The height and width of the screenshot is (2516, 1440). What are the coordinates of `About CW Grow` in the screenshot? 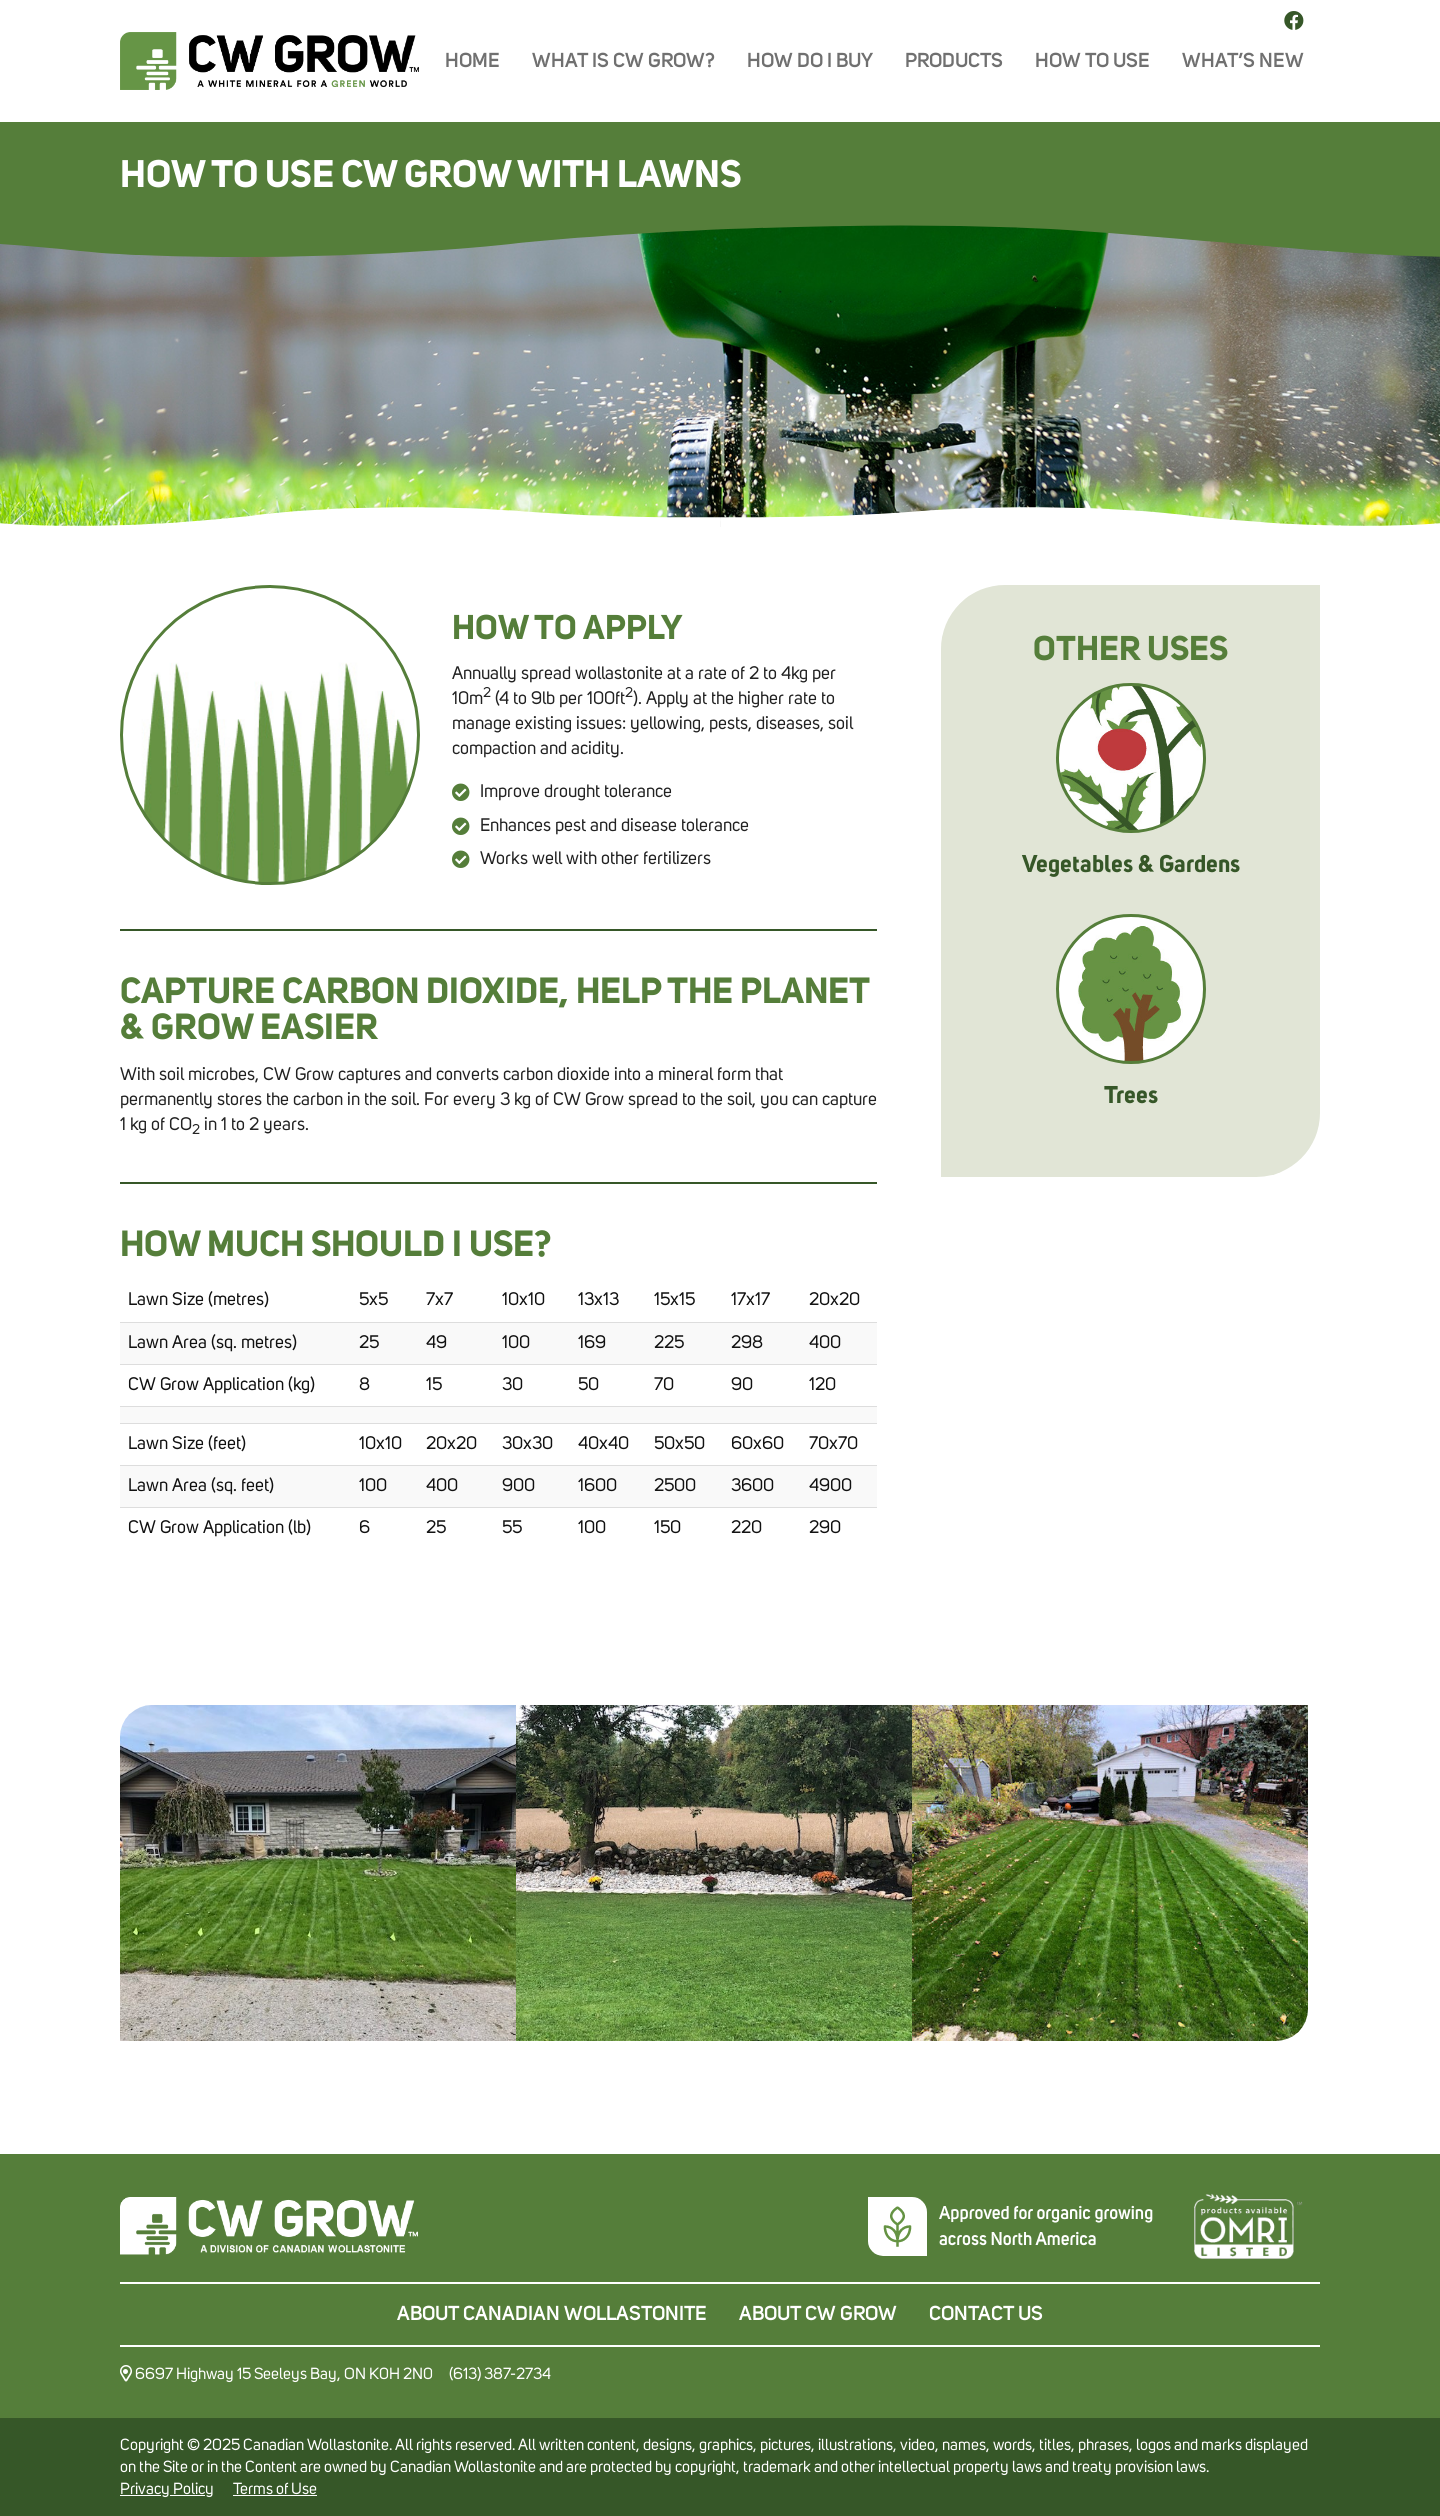 It's located at (818, 2314).